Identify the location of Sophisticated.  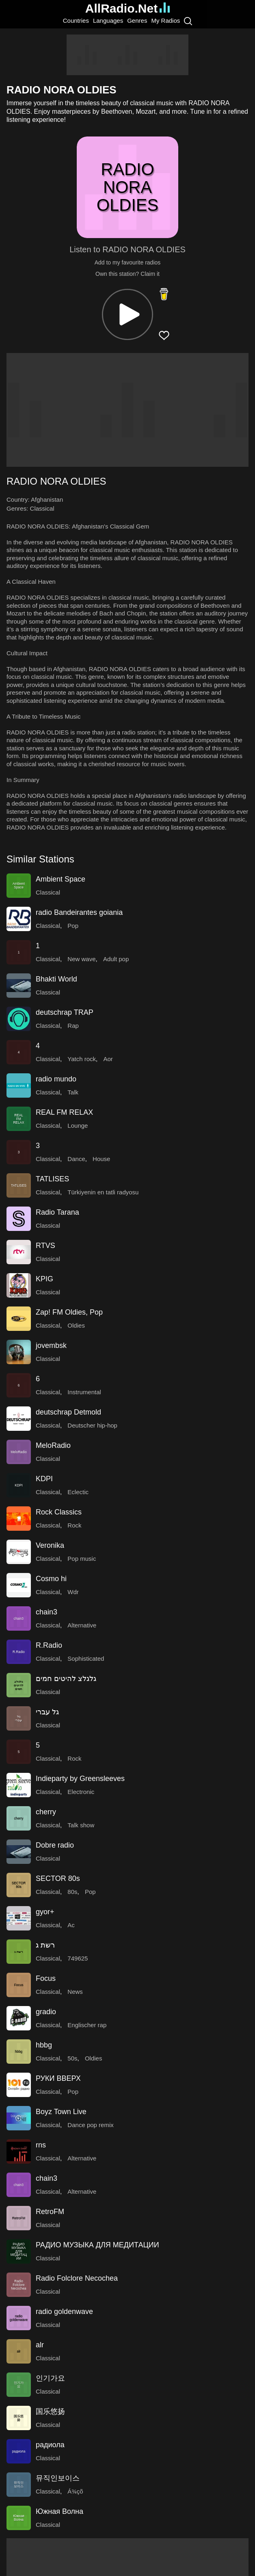
(85, 1658).